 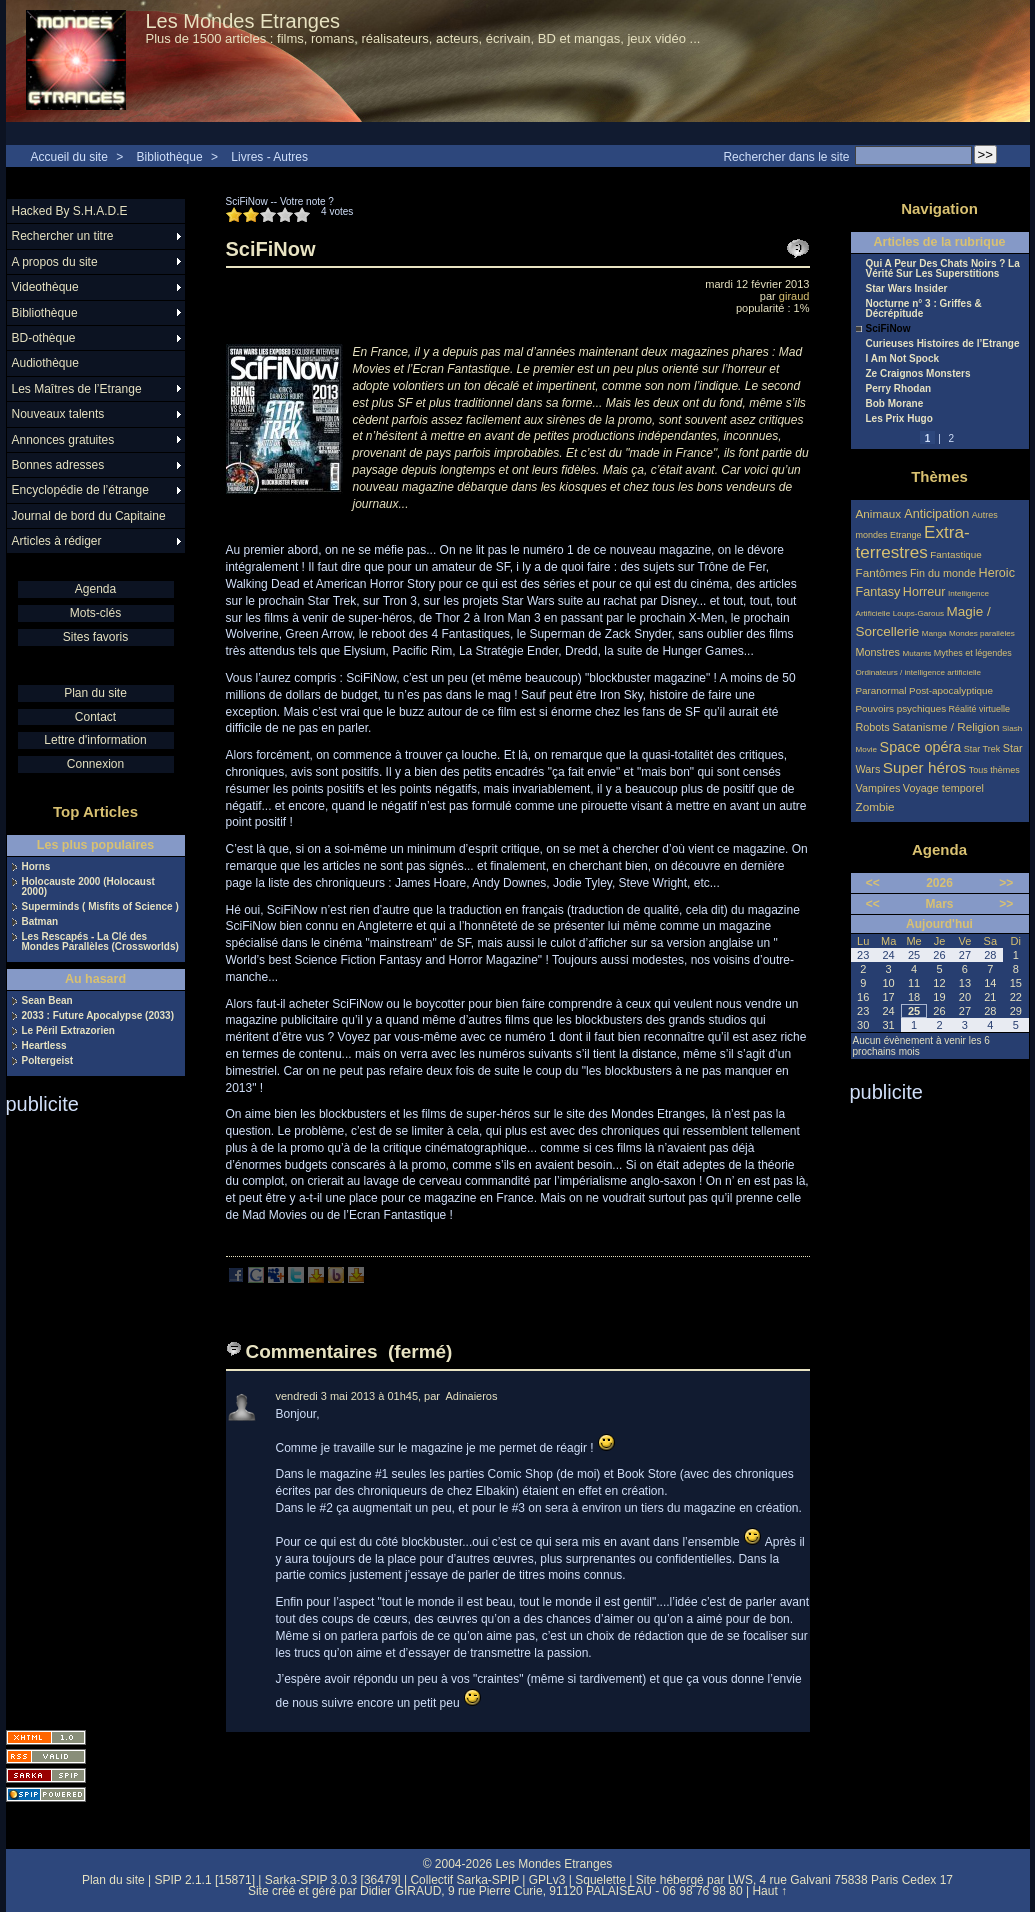 I want to click on GPLv3, so click(x=547, y=1880).